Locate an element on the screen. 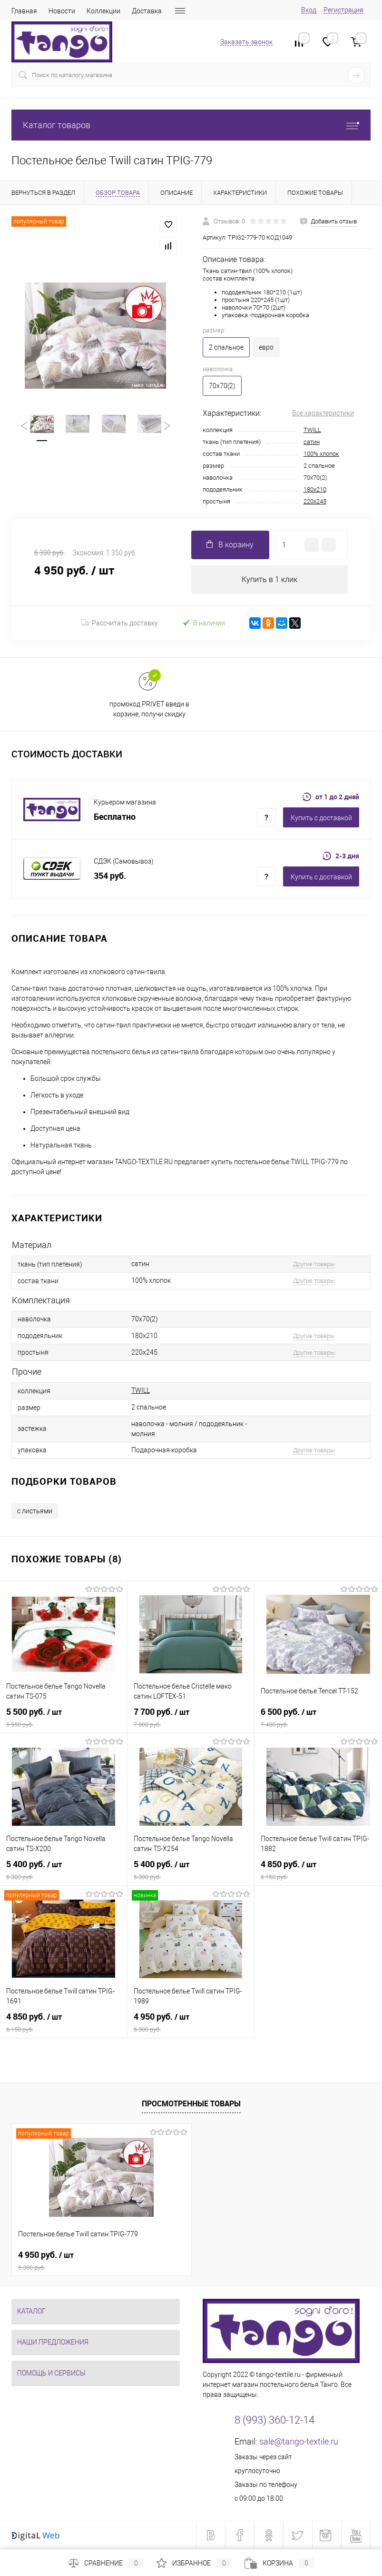  Купить c доставкой is located at coordinates (321, 818).